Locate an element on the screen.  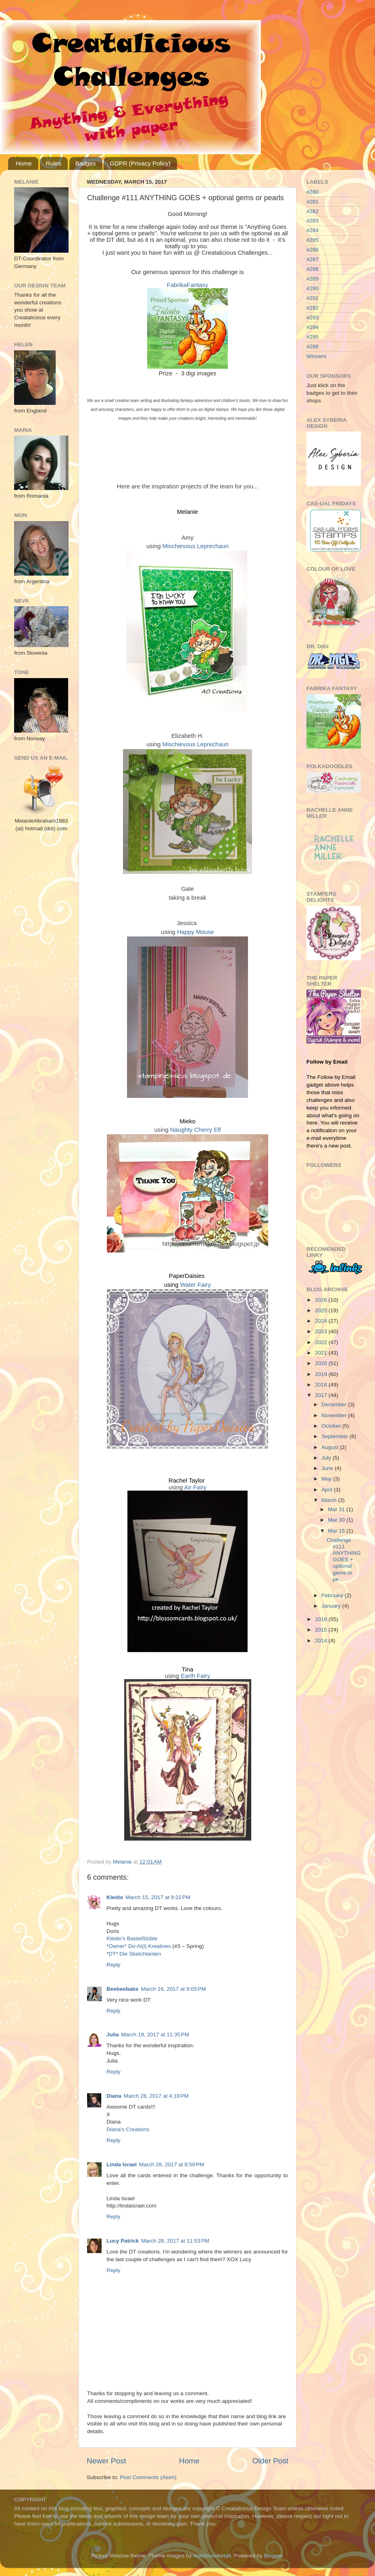
Naughty Cherry Elf is located at coordinates (195, 1130).